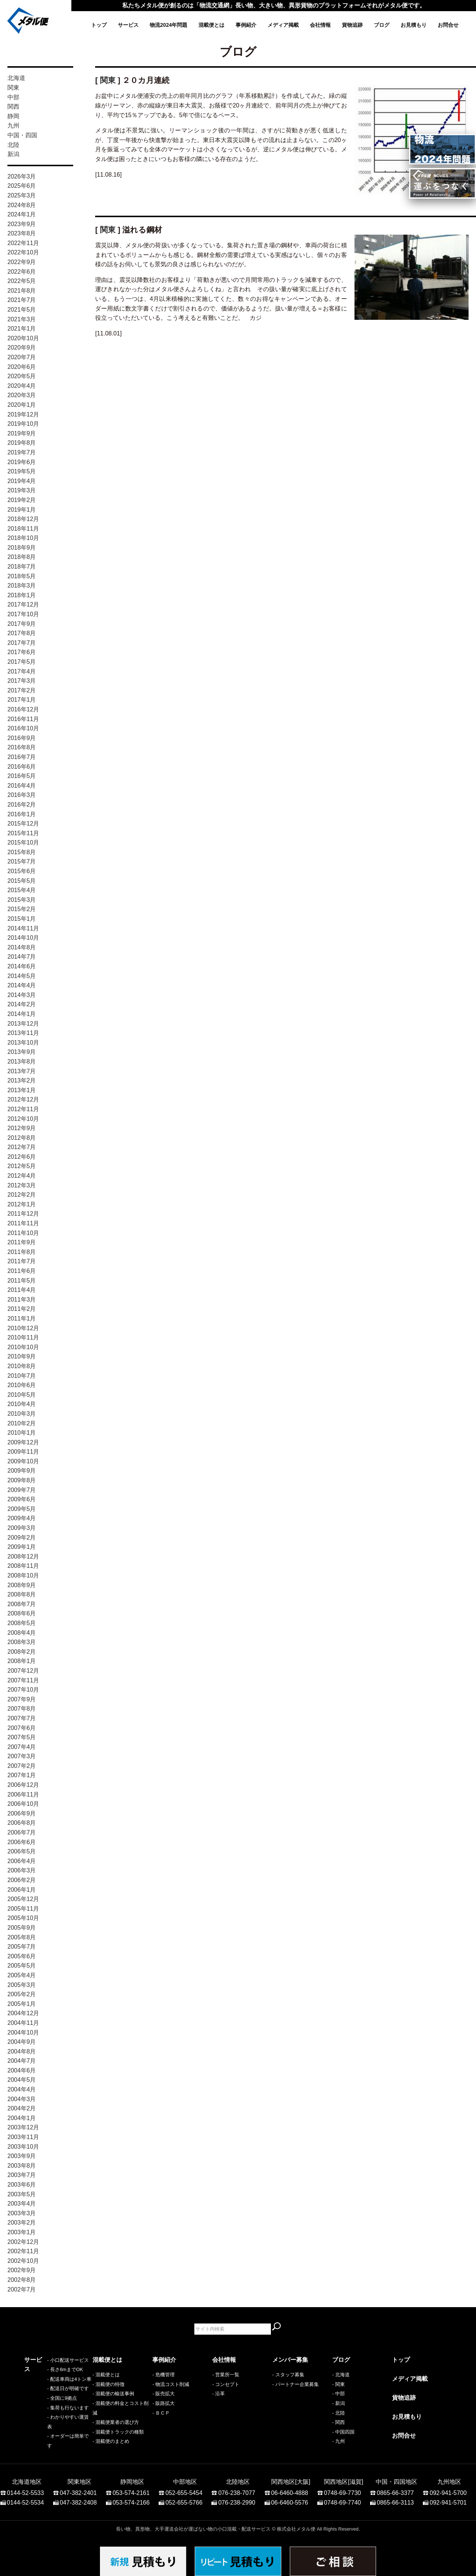 This screenshot has height=2576, width=476. Describe the element at coordinates (21, 433) in the screenshot. I see `2019年9月` at that location.